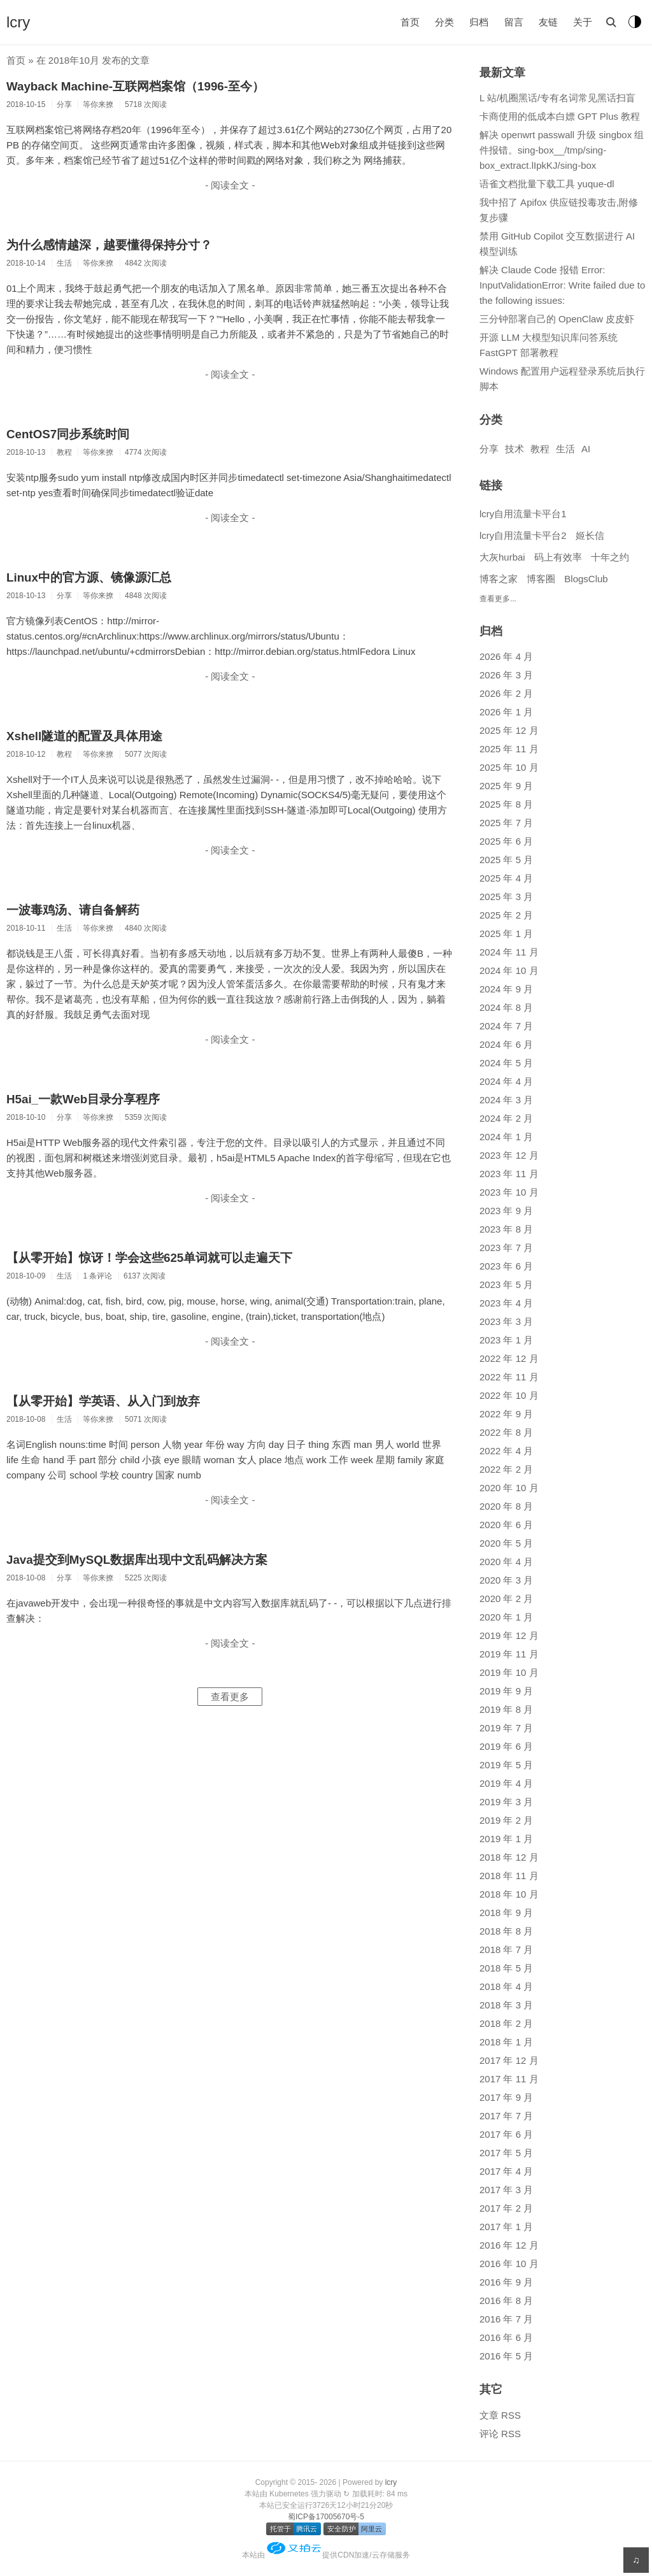  What do you see at coordinates (506, 656) in the screenshot?
I see `2026 年 4 月` at bounding box center [506, 656].